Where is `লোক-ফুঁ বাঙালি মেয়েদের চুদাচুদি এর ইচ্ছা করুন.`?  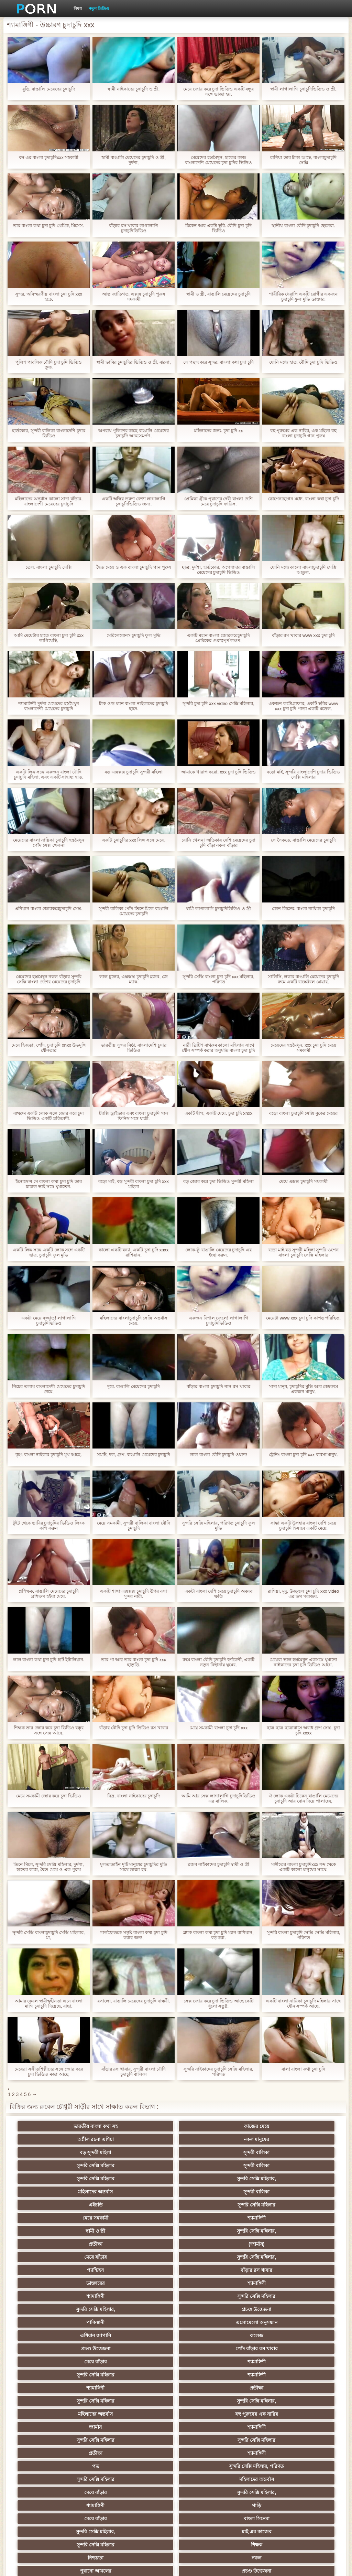 লোক-ফুঁ বাঙালি মেয়েদের চুদাচুদি এর ইচ্ছা করুন. is located at coordinates (218, 1252).